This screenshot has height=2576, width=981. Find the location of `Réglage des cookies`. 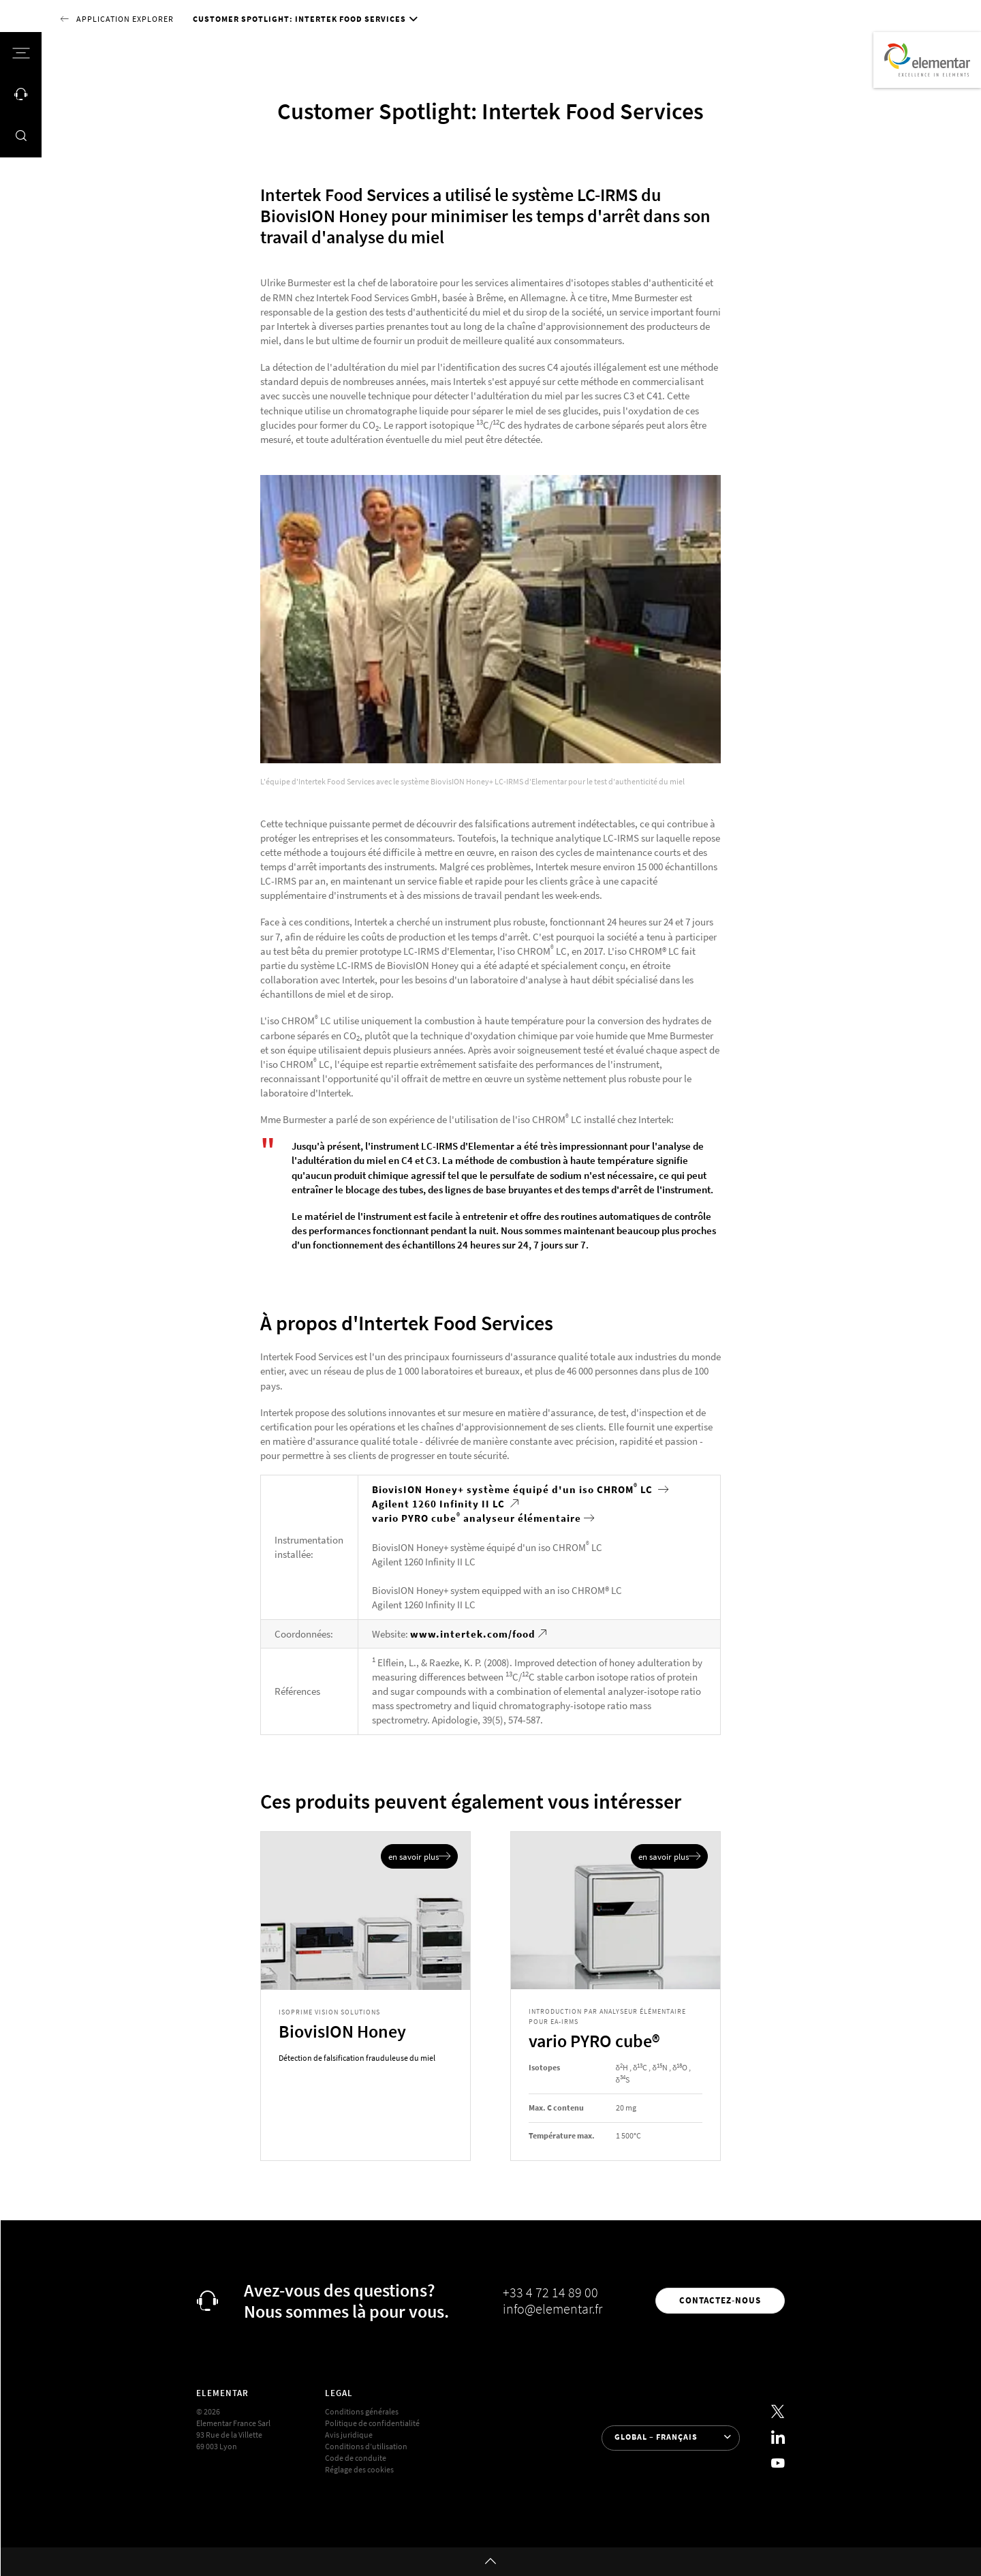

Réglage des cookies is located at coordinates (359, 2469).